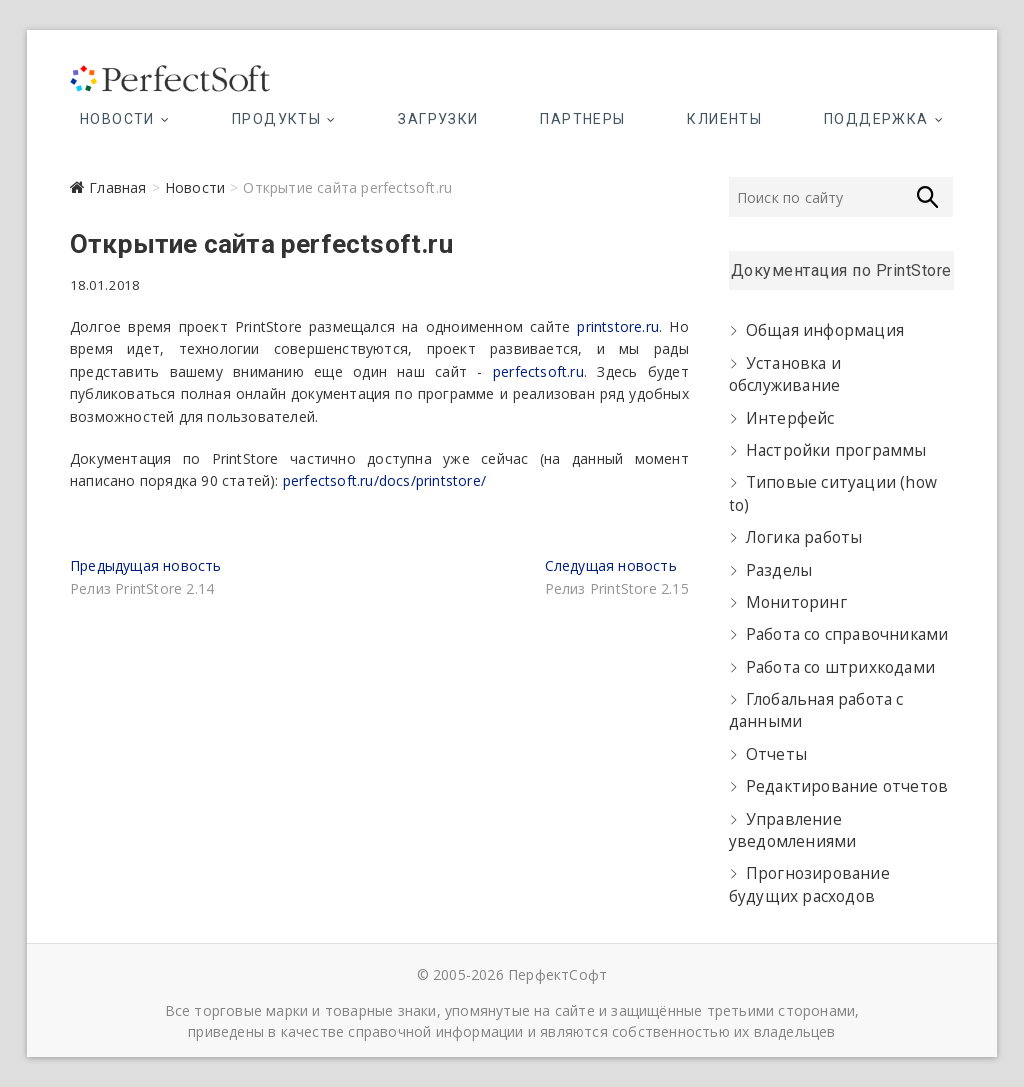 Image resolution: width=1024 pixels, height=1087 pixels. Describe the element at coordinates (538, 371) in the screenshot. I see `perfectsoft.ru` at that location.